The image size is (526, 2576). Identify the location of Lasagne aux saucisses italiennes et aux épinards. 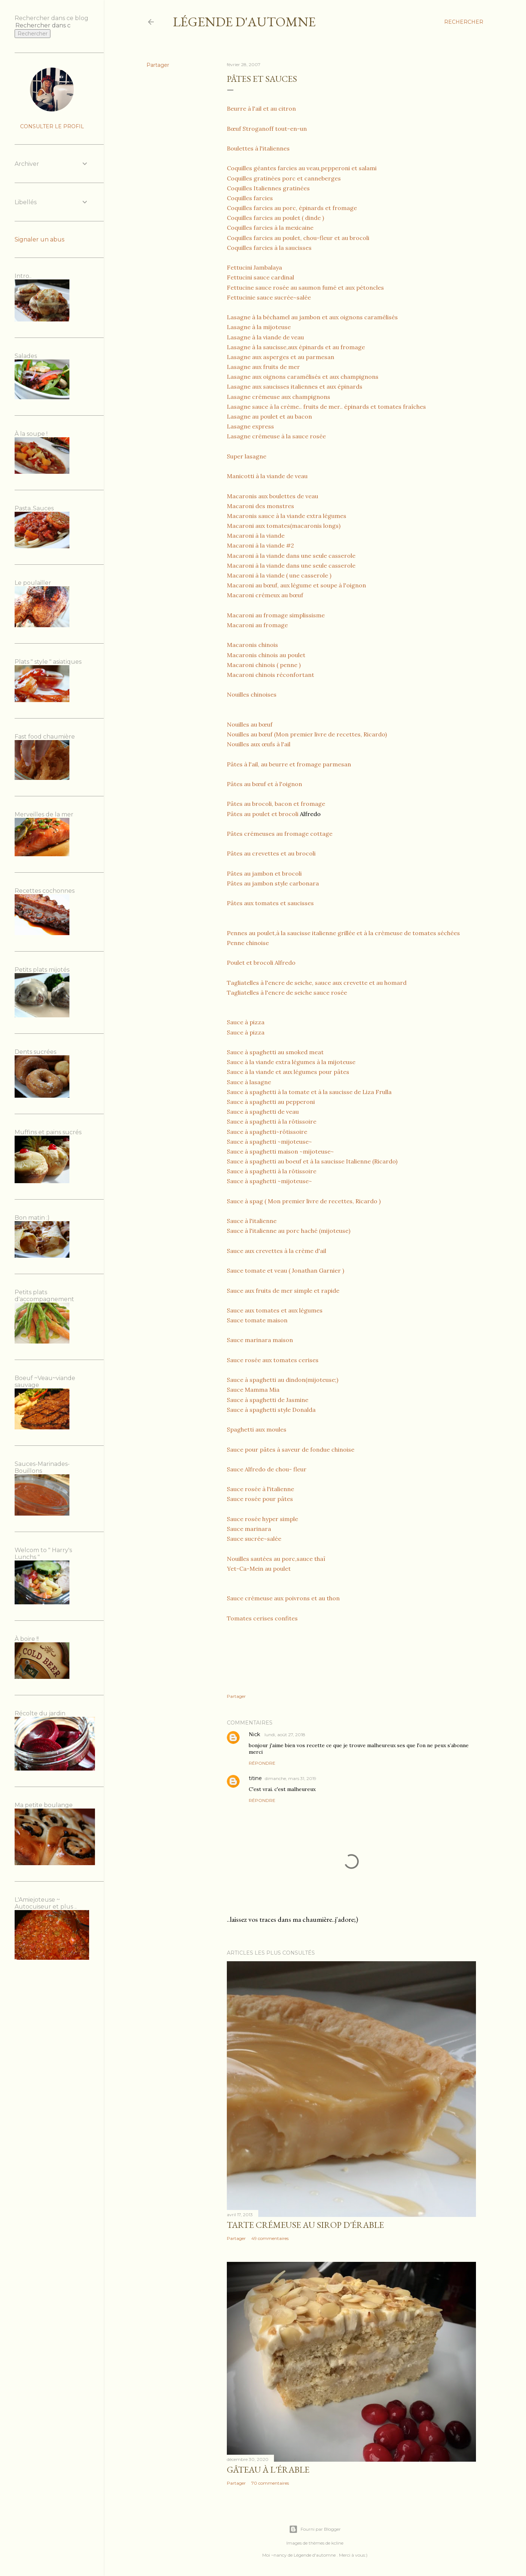
(294, 386).